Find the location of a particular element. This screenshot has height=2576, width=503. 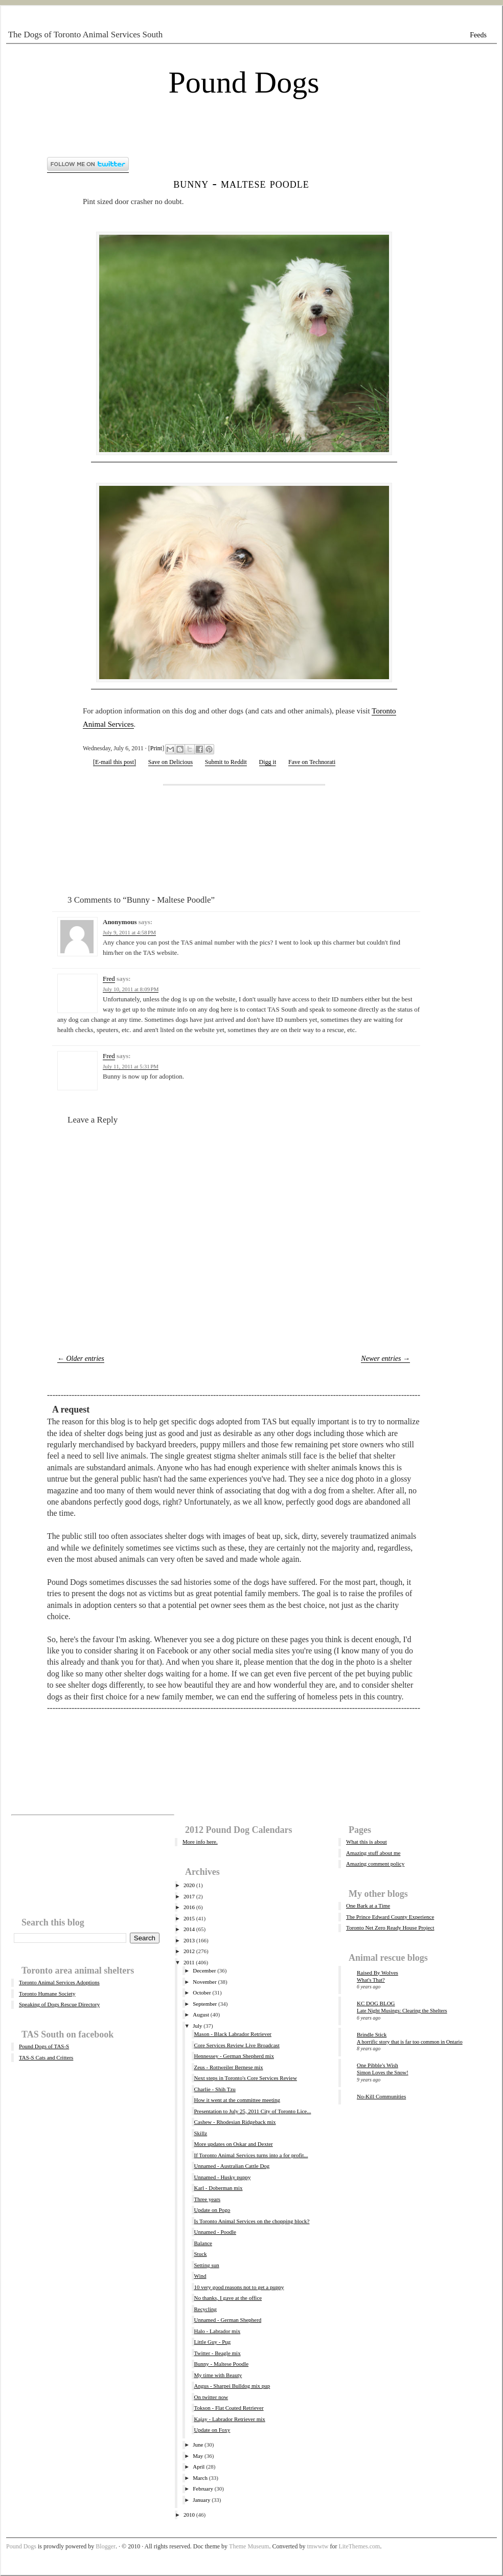

Pound Dogs of TAS-S is located at coordinates (44, 2046).